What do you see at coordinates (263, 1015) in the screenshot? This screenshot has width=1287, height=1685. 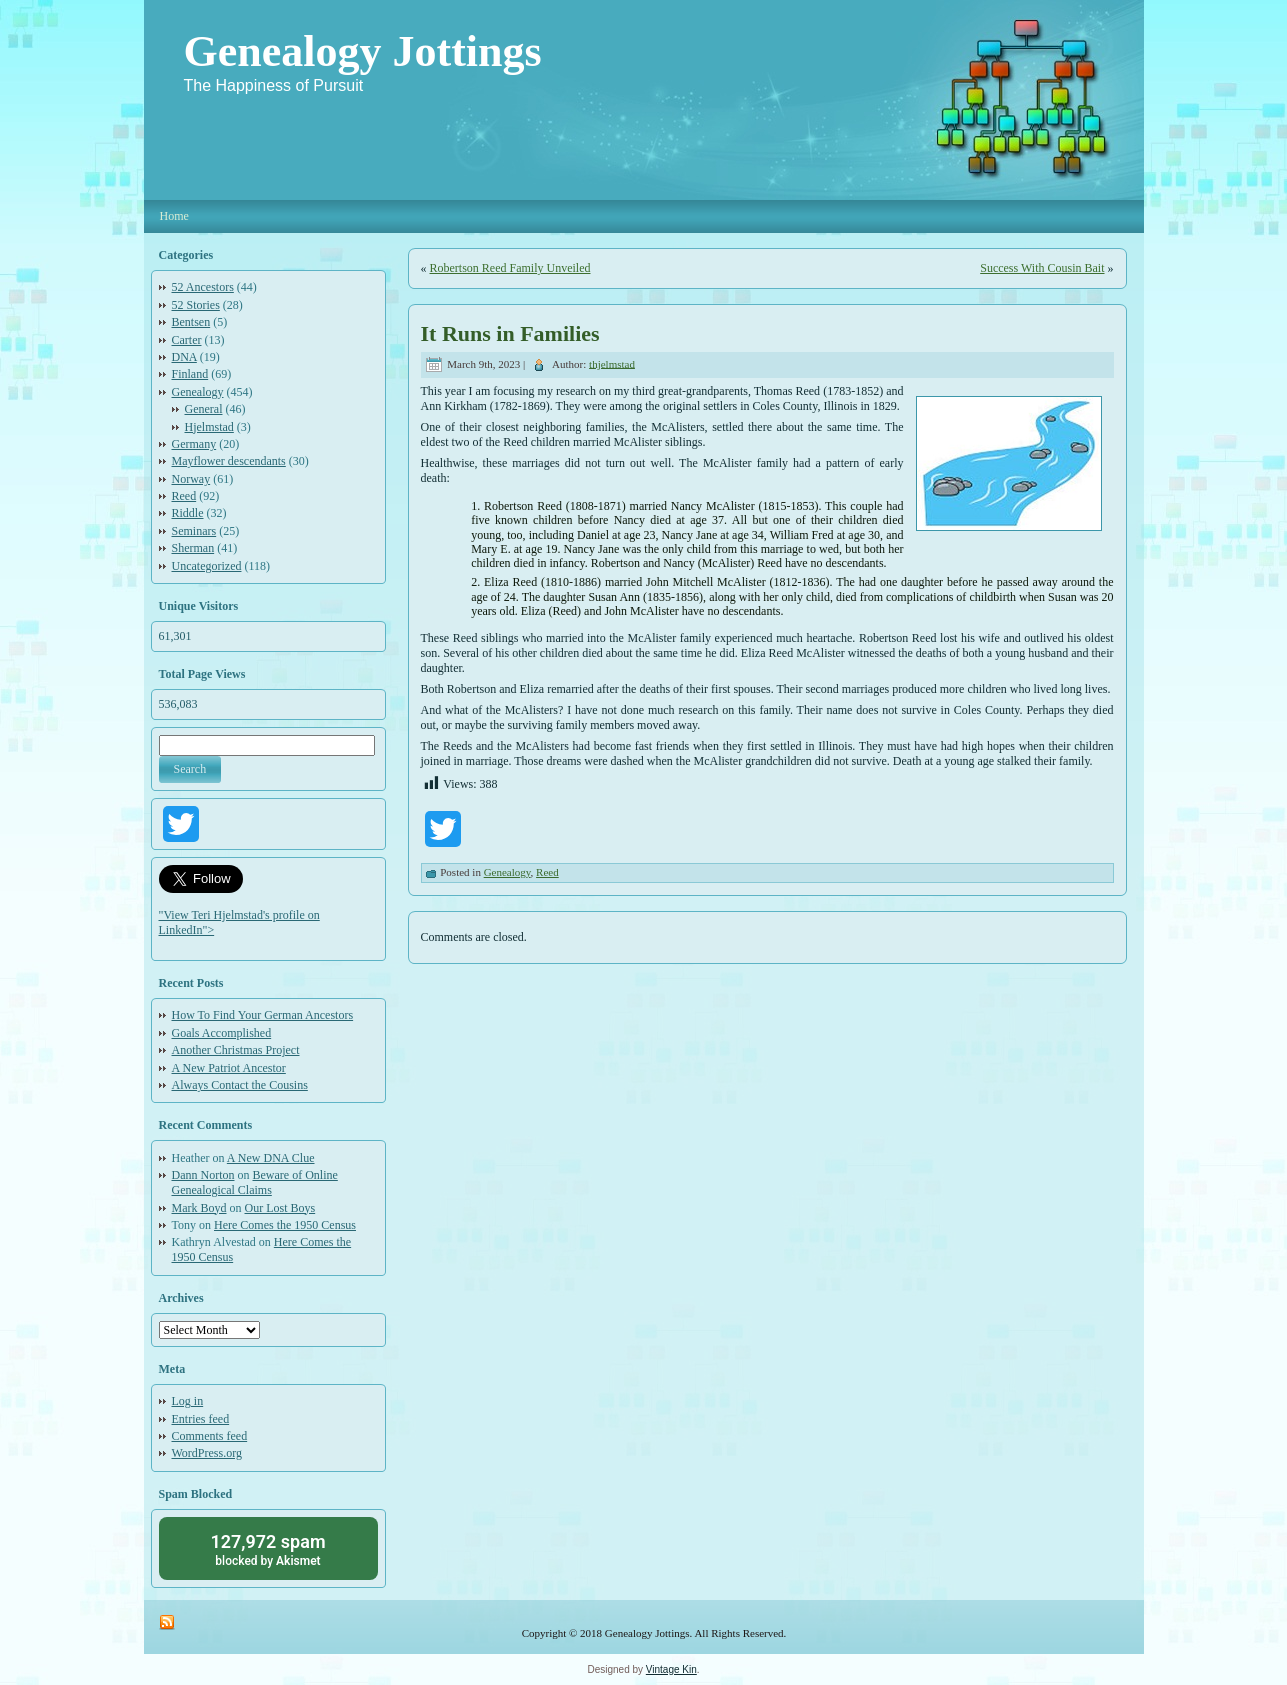 I see `How To Find Your German Ancestors` at bounding box center [263, 1015].